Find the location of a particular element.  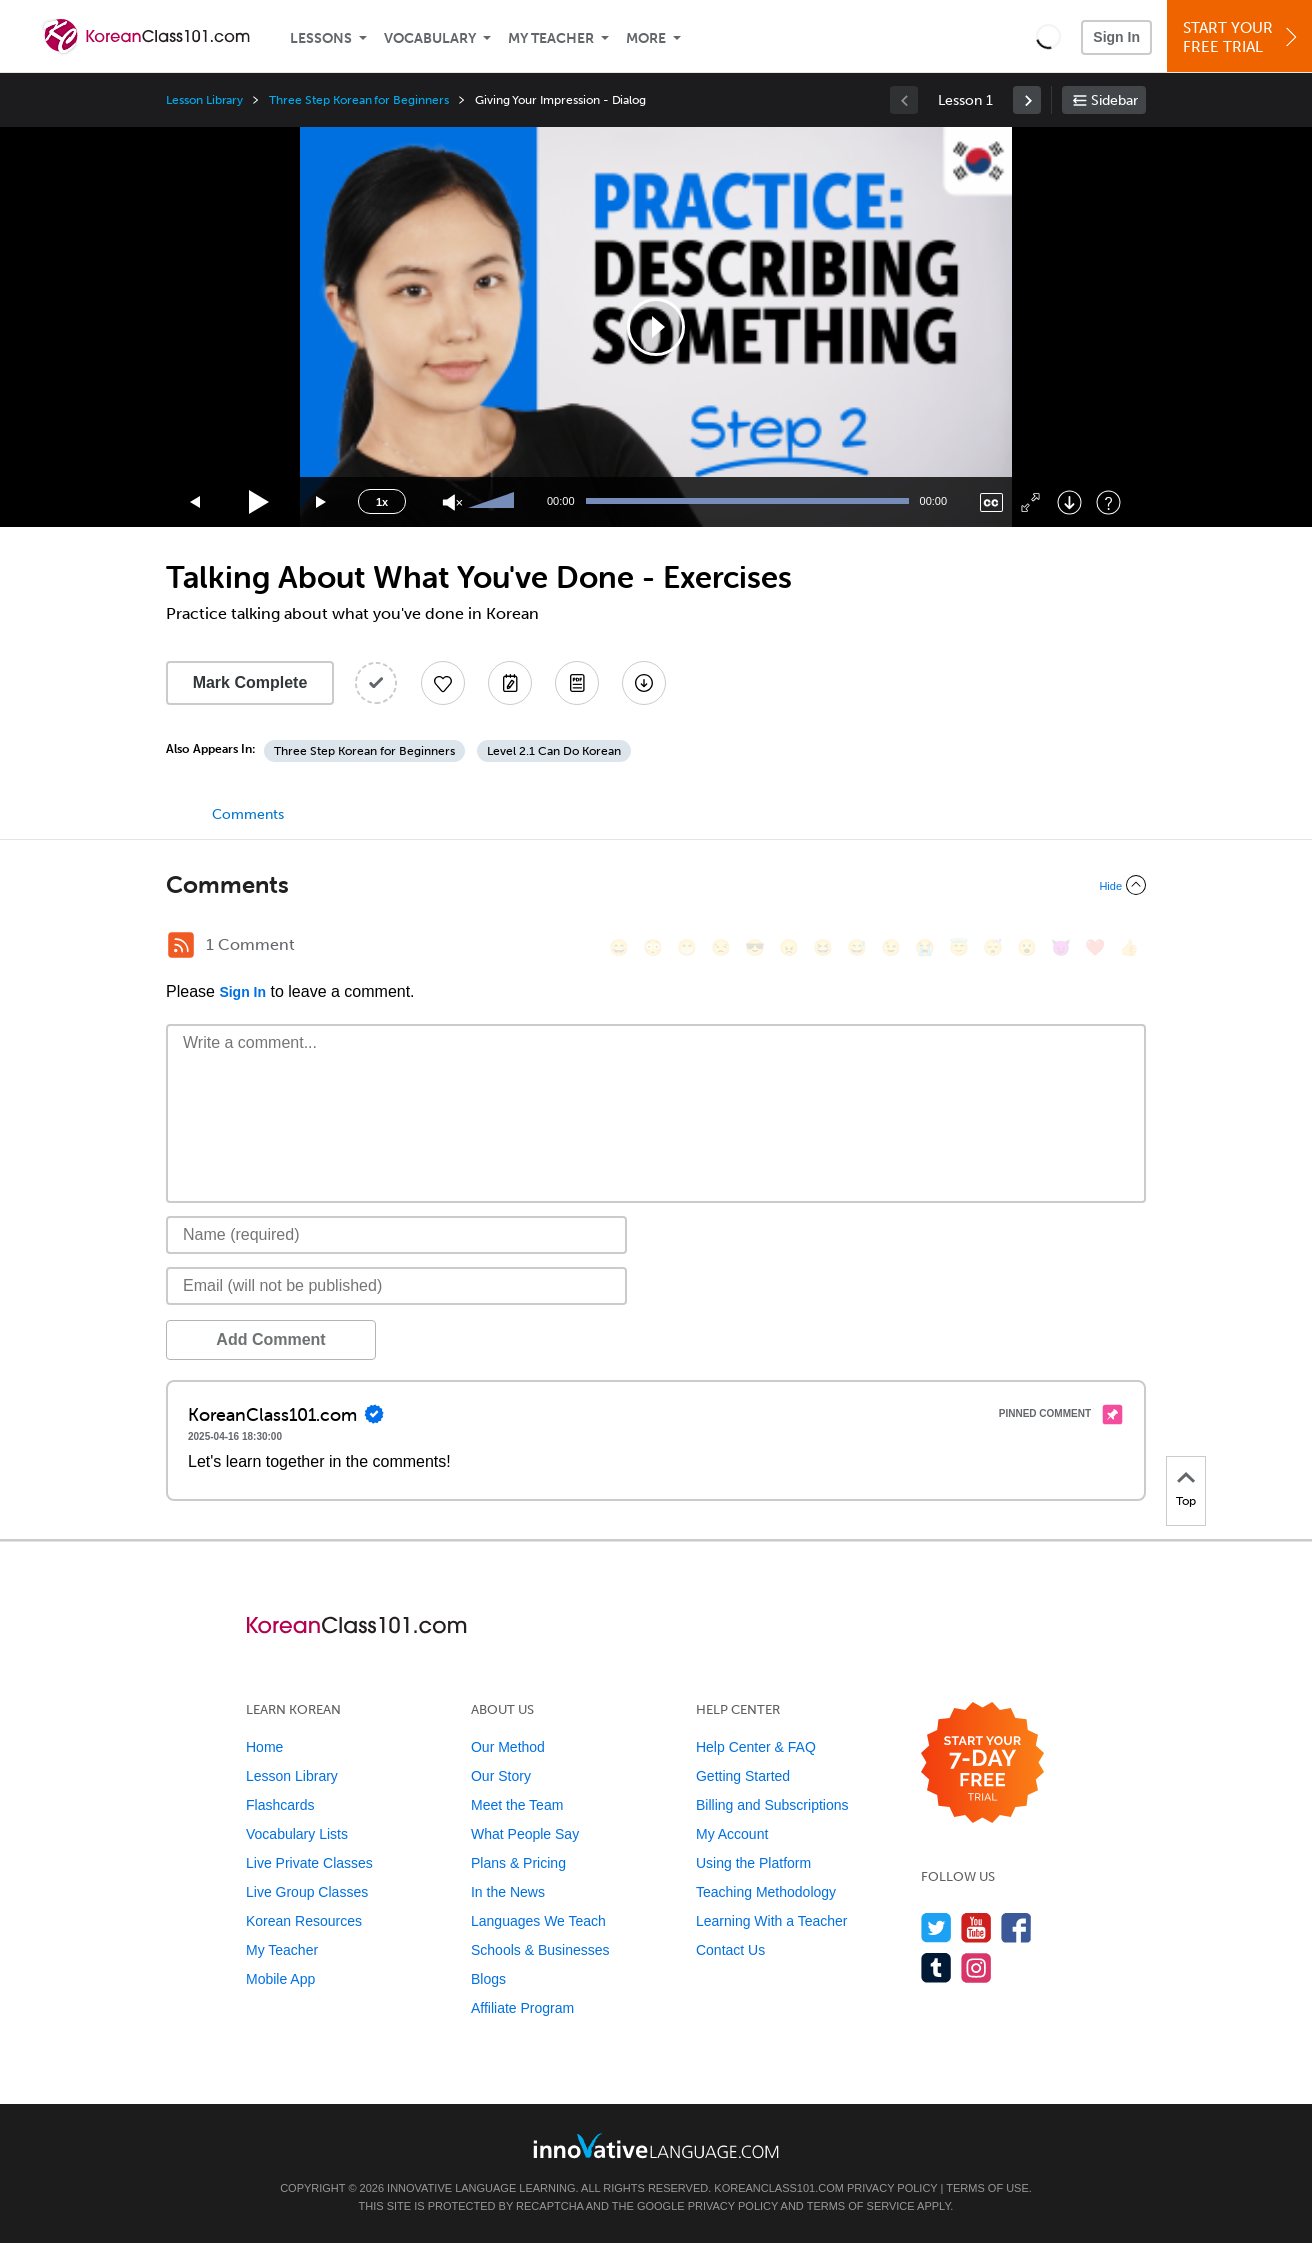

[Go to www.innovativelanguage.com] is located at coordinates (656, 2145).